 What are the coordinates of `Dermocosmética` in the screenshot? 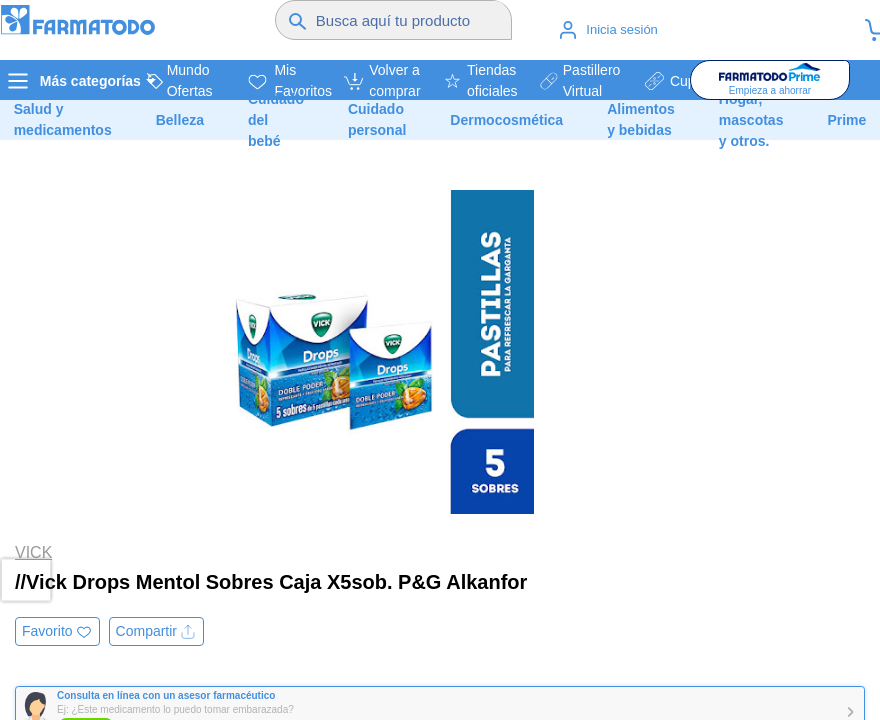 It's located at (506, 120).